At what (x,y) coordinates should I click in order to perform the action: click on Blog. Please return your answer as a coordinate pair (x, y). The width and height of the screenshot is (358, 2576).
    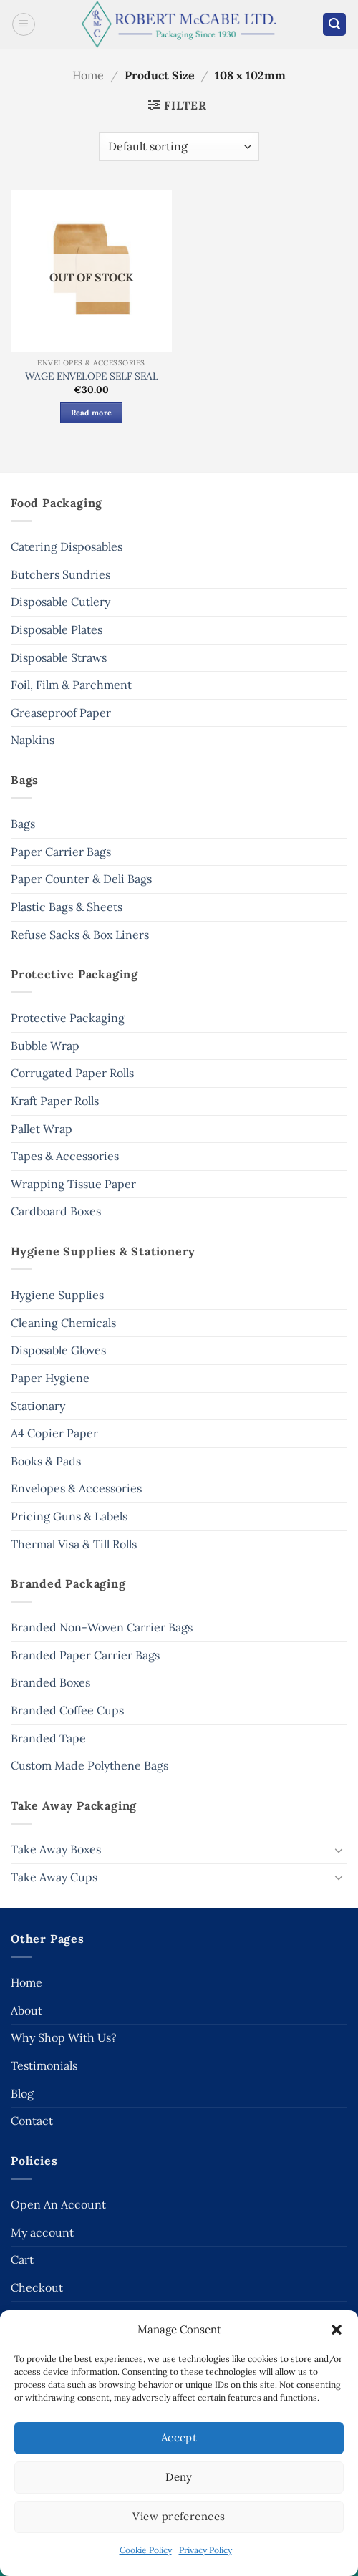
    Looking at the image, I should click on (22, 2093).